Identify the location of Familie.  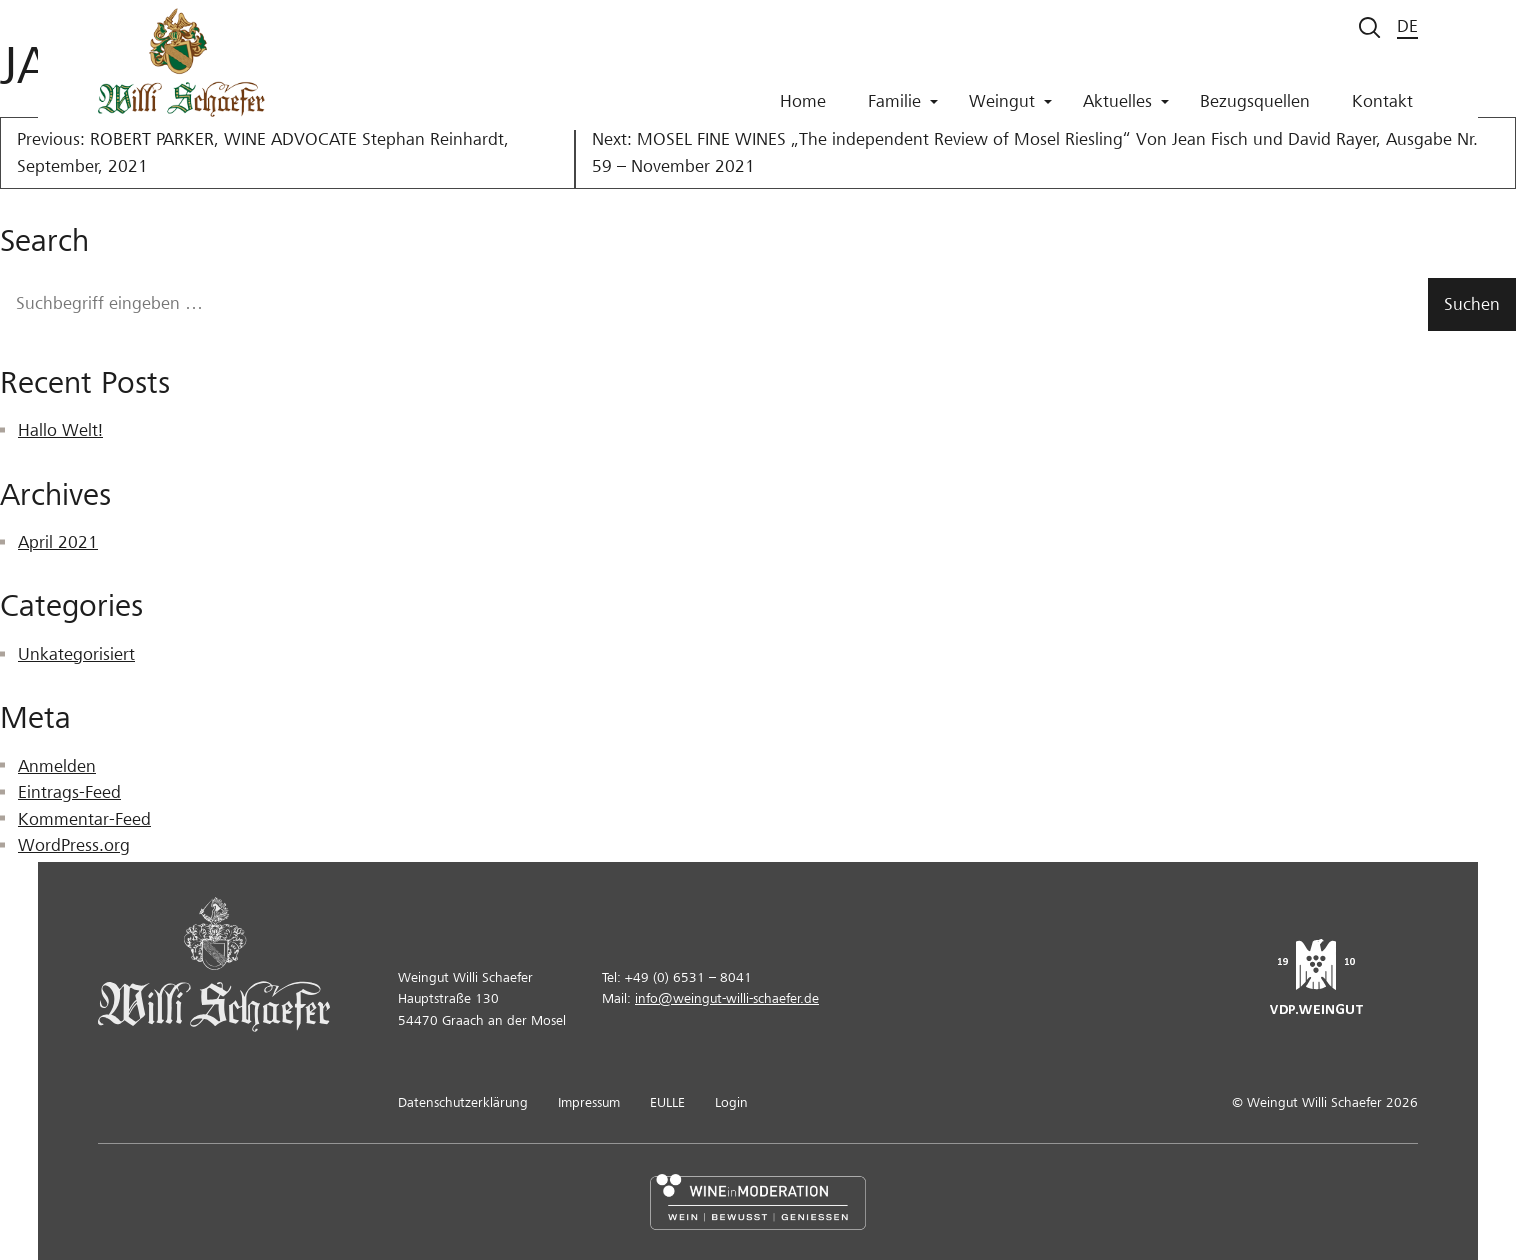
(903, 108).